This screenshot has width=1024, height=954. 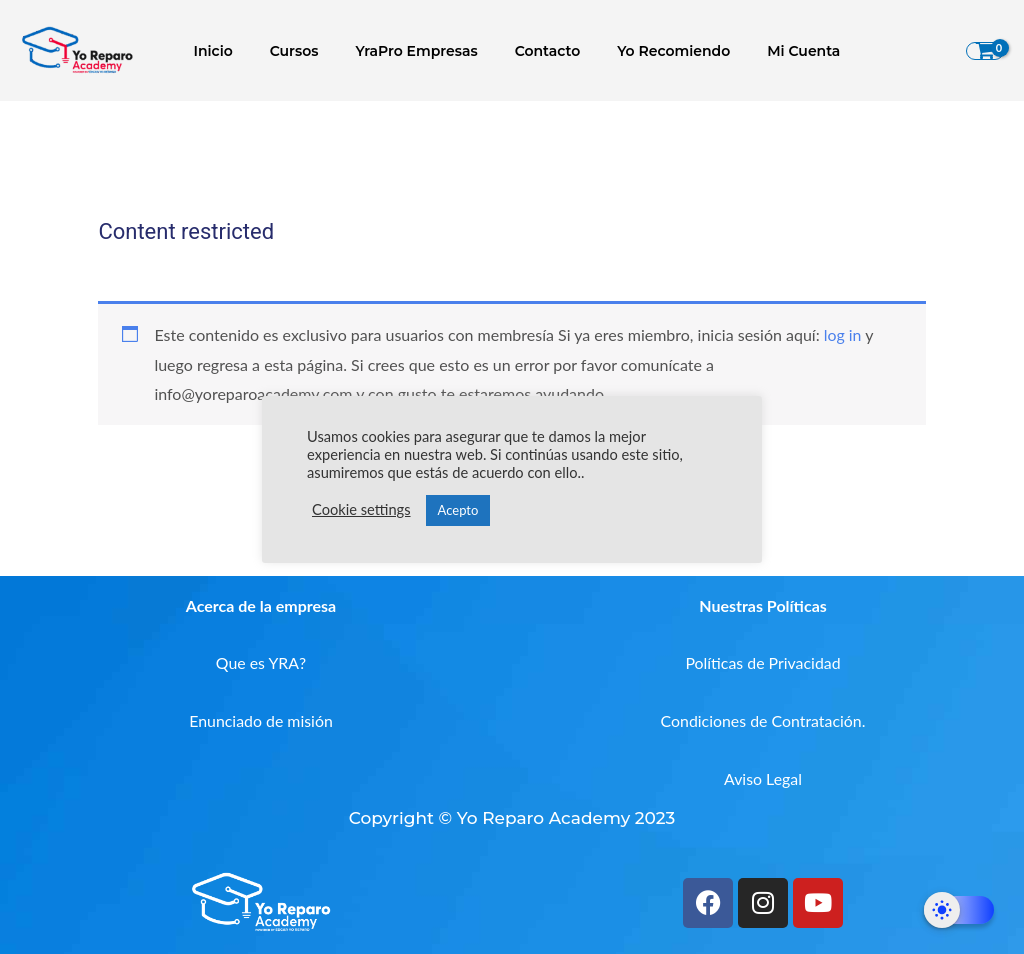 I want to click on Inicio, so click(x=230, y=51).